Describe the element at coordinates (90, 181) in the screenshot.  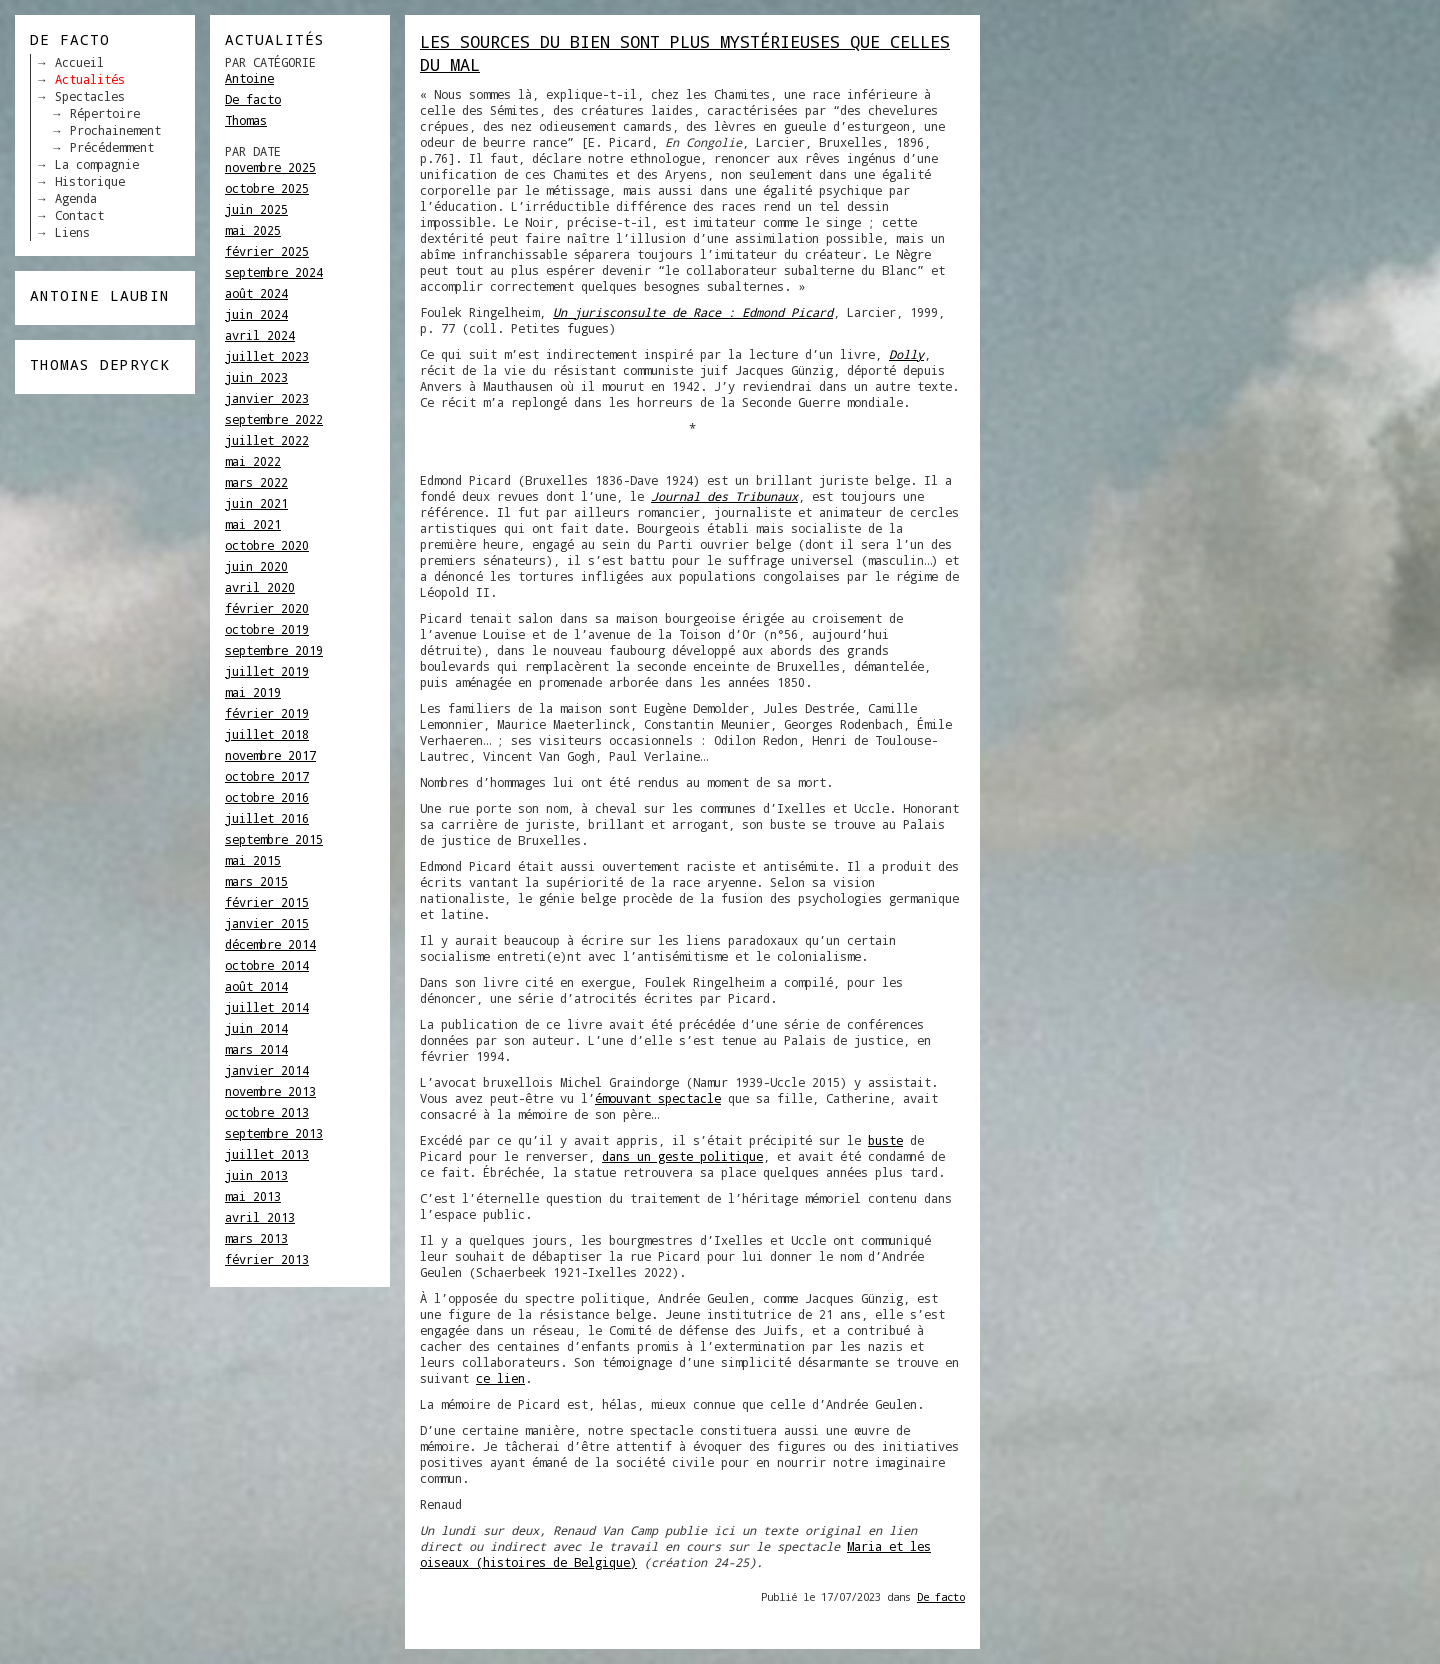
I see `Historique` at that location.